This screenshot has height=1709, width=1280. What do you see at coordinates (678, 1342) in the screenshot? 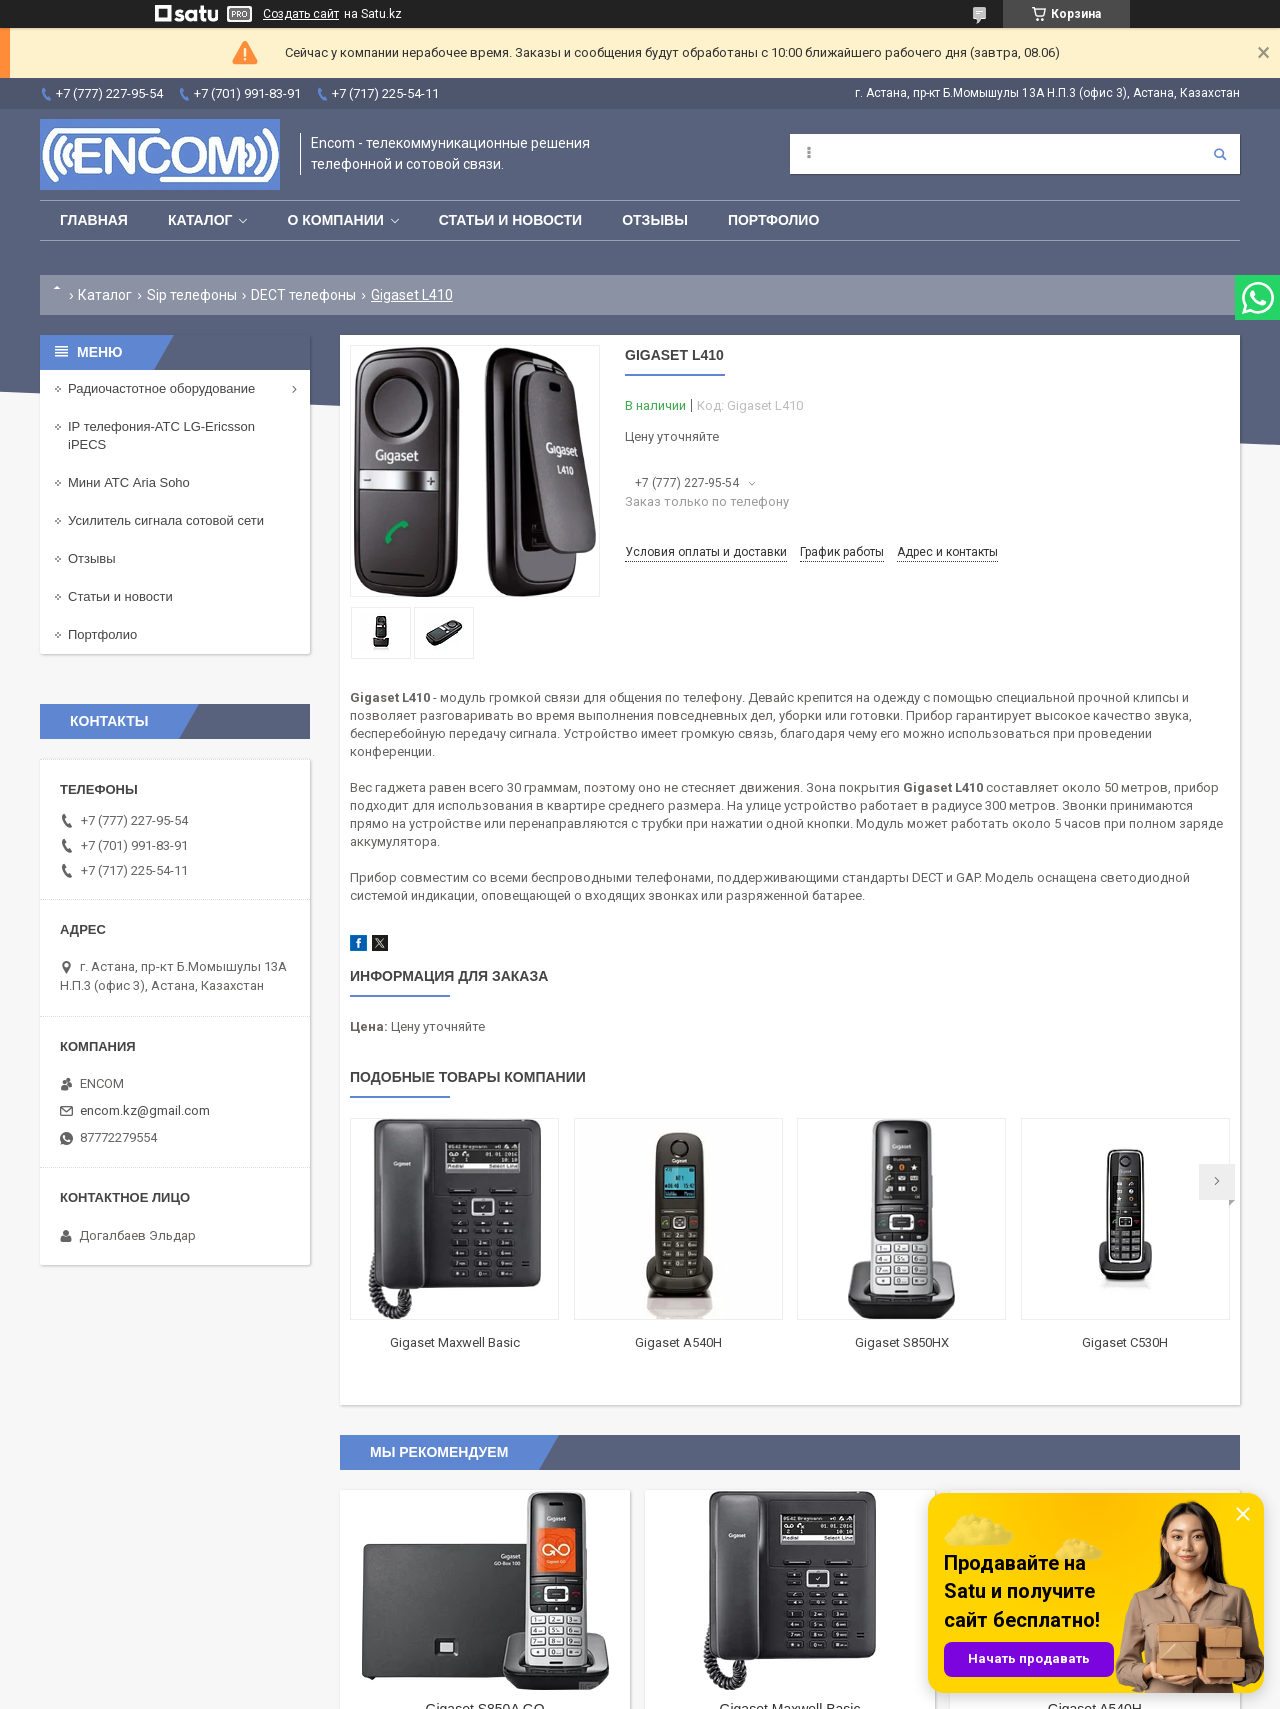
I see `Gigaset A540H` at bounding box center [678, 1342].